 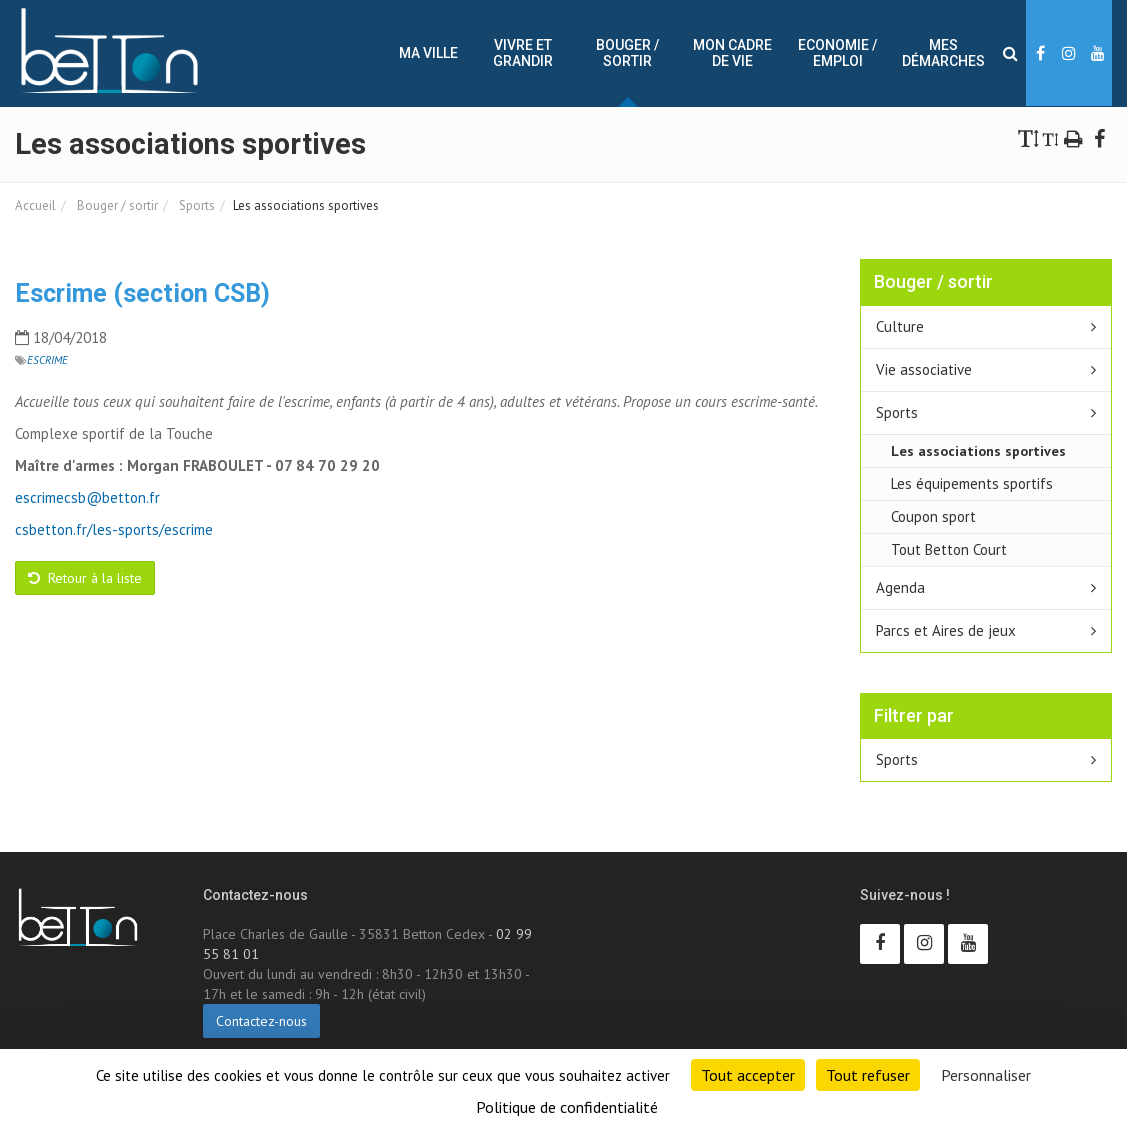 What do you see at coordinates (946, 630) in the screenshot?
I see `Parcs et Aires de jeux` at bounding box center [946, 630].